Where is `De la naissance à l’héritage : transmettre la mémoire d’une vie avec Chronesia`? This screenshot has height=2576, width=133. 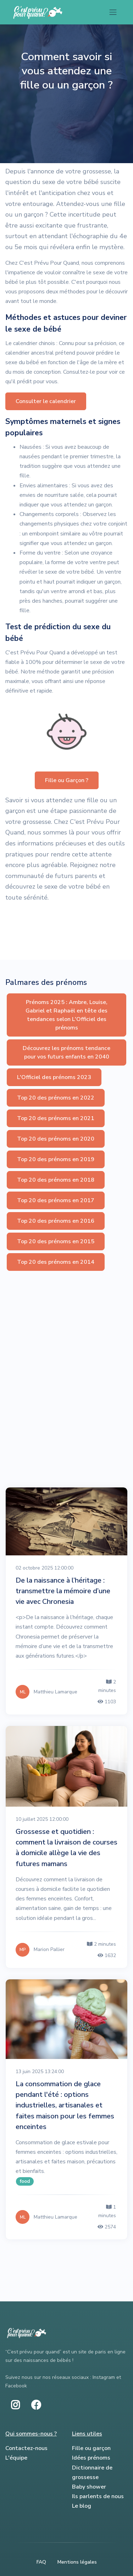 De la naissance à l’héritage : transmettre la mémoire d’une vie avec Chronesia is located at coordinates (63, 1591).